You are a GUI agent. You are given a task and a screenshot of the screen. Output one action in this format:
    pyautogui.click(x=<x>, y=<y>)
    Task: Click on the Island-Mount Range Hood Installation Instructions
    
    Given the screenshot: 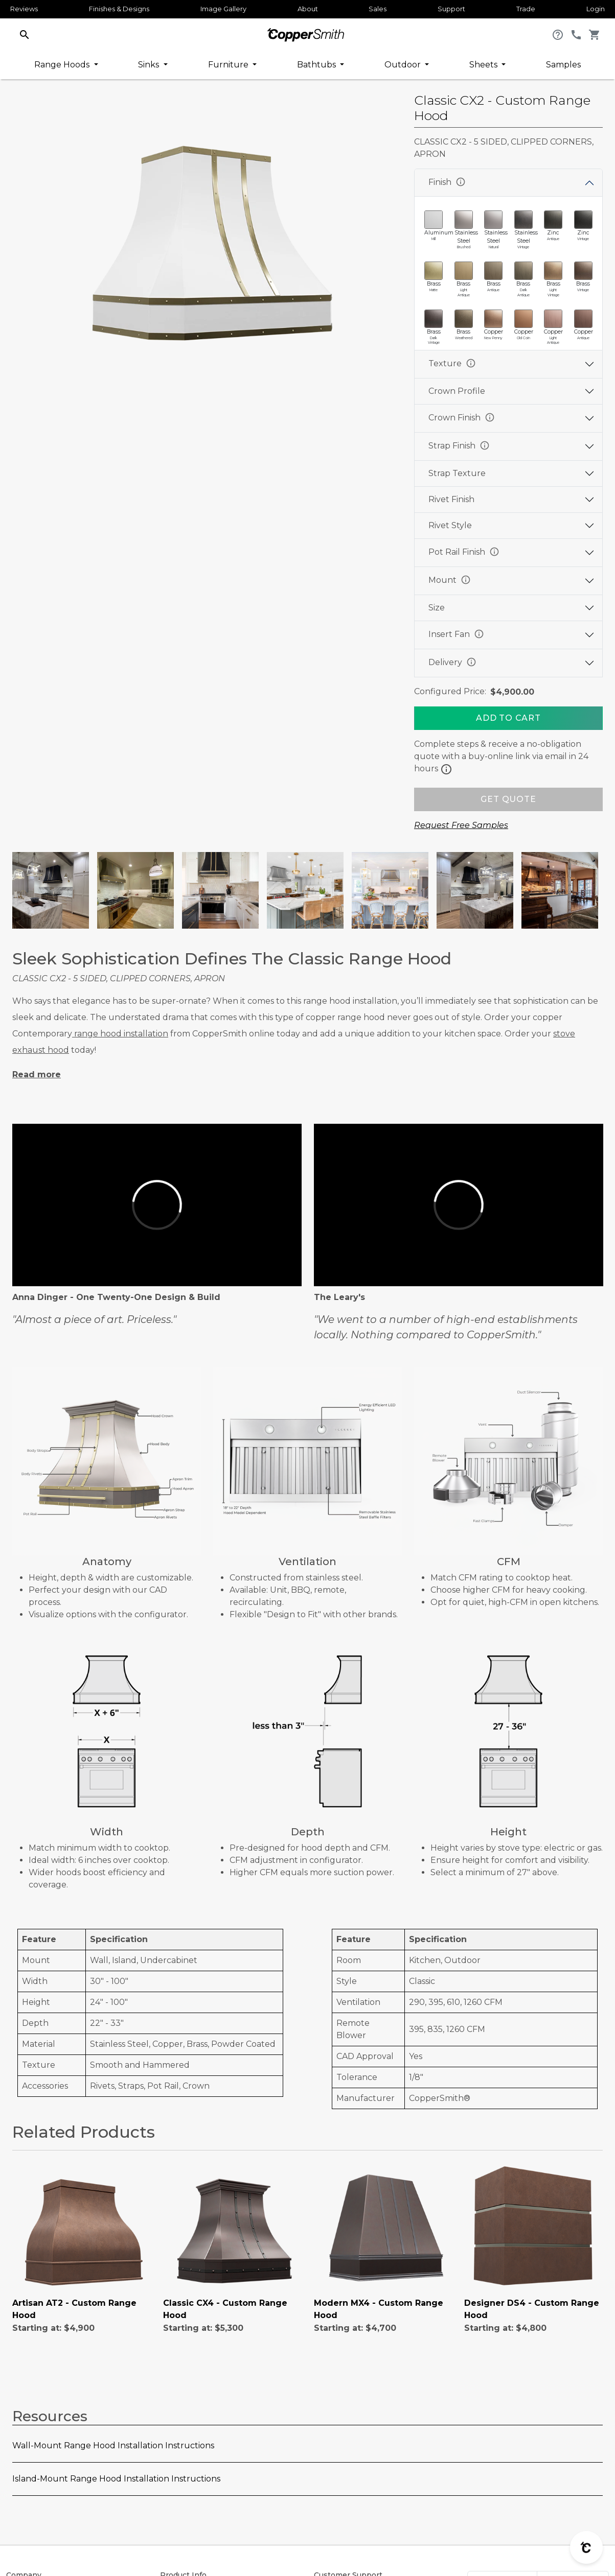 What is the action you would take?
    pyautogui.click(x=116, y=2479)
    